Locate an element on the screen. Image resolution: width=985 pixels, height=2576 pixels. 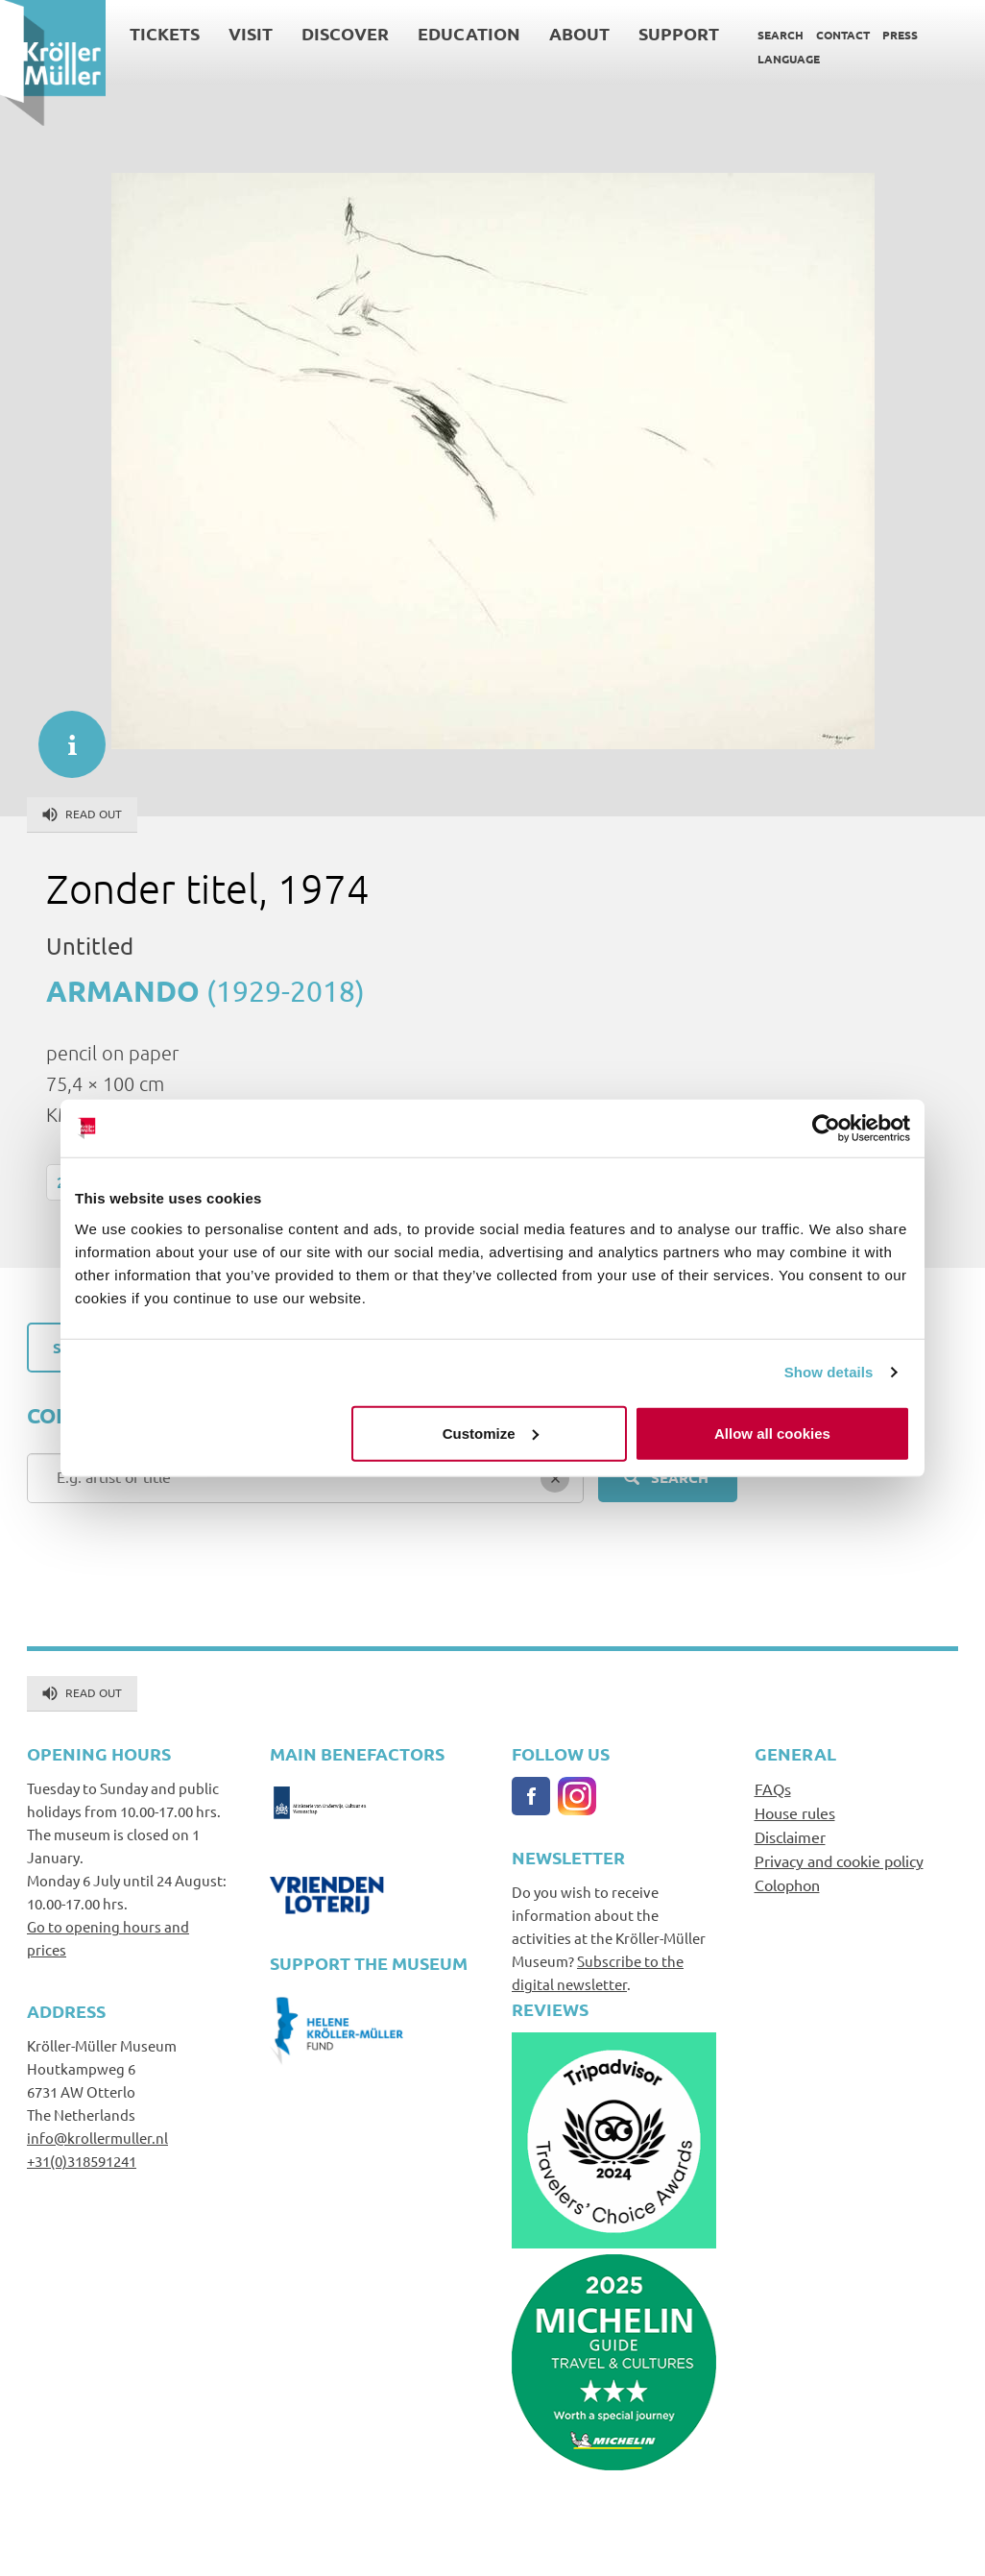
+31(0)318591241 is located at coordinates (81, 2160).